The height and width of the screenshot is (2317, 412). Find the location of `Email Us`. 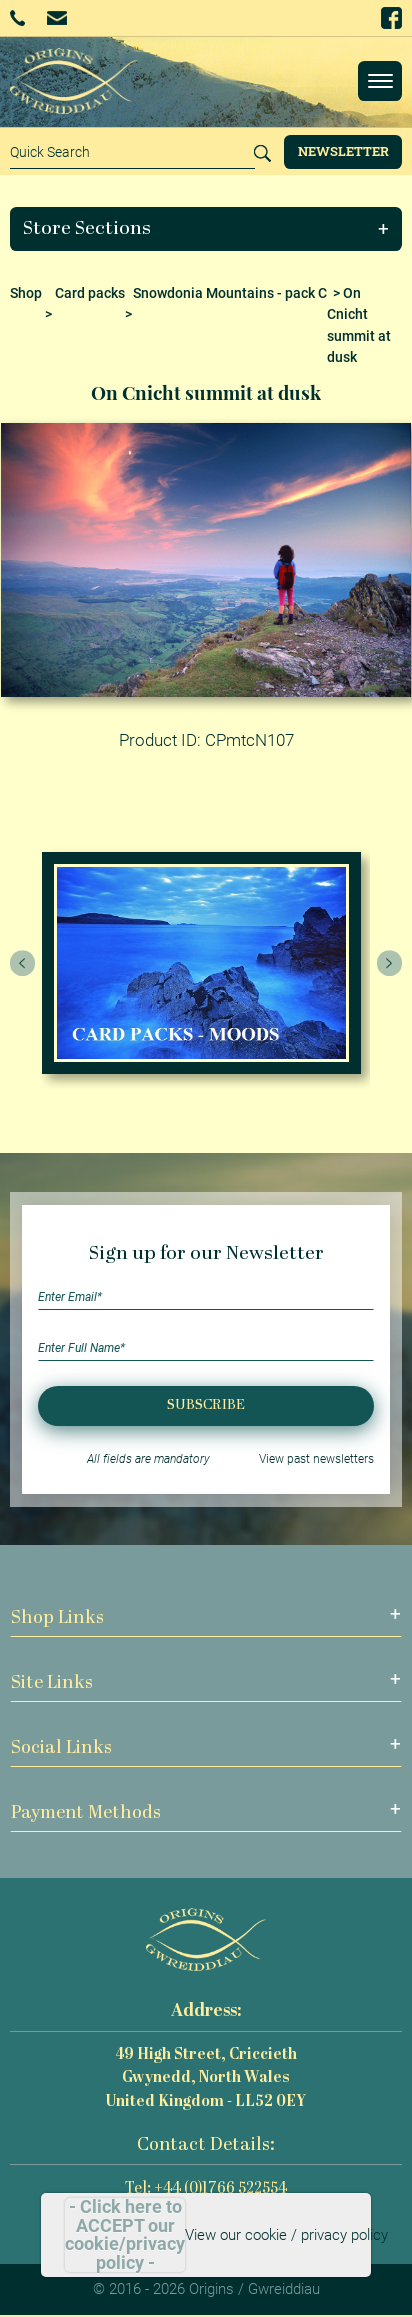

Email Us is located at coordinates (56, 17).